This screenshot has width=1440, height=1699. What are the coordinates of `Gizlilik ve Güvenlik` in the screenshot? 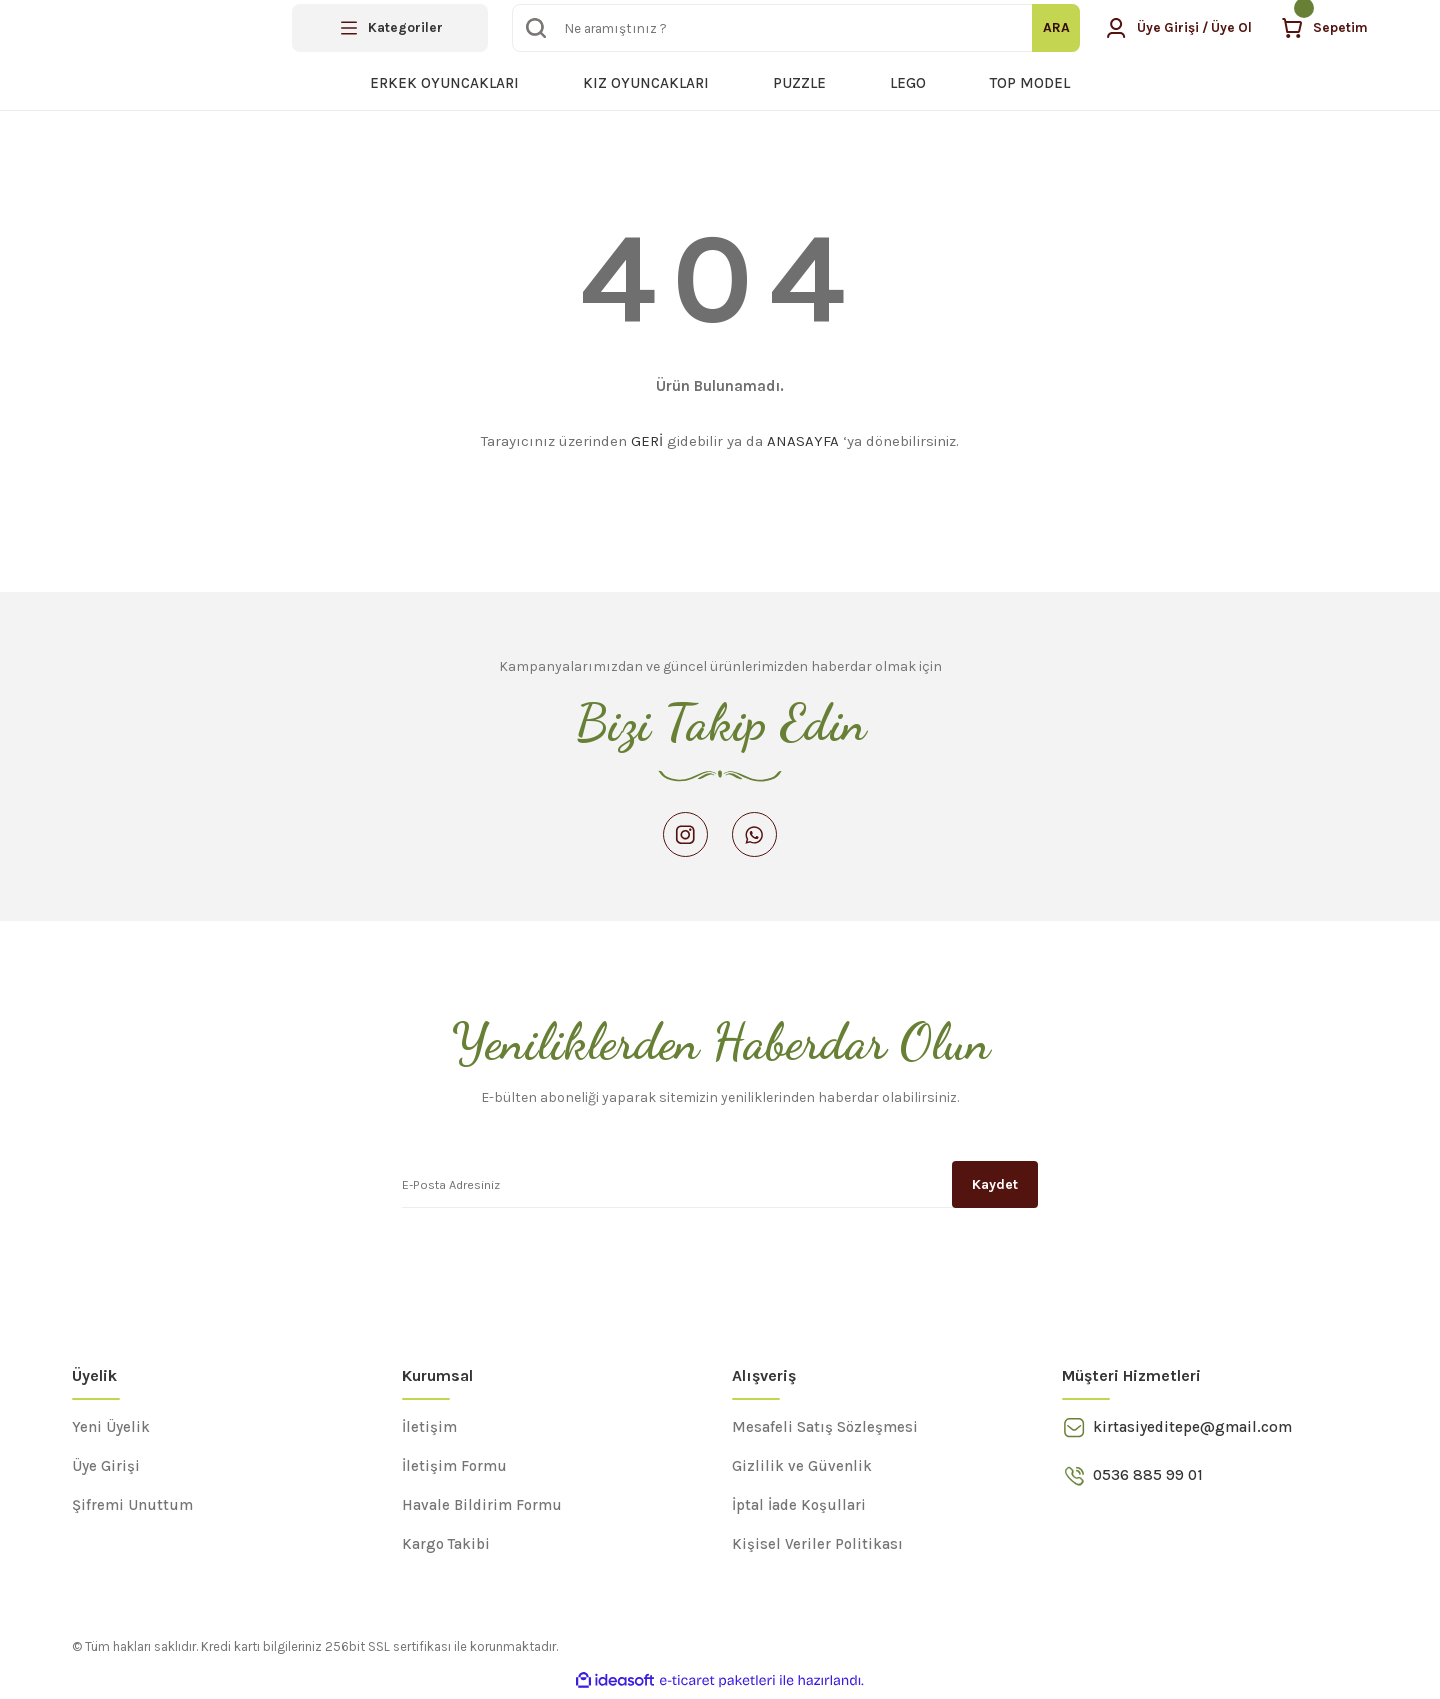 It's located at (802, 1470).